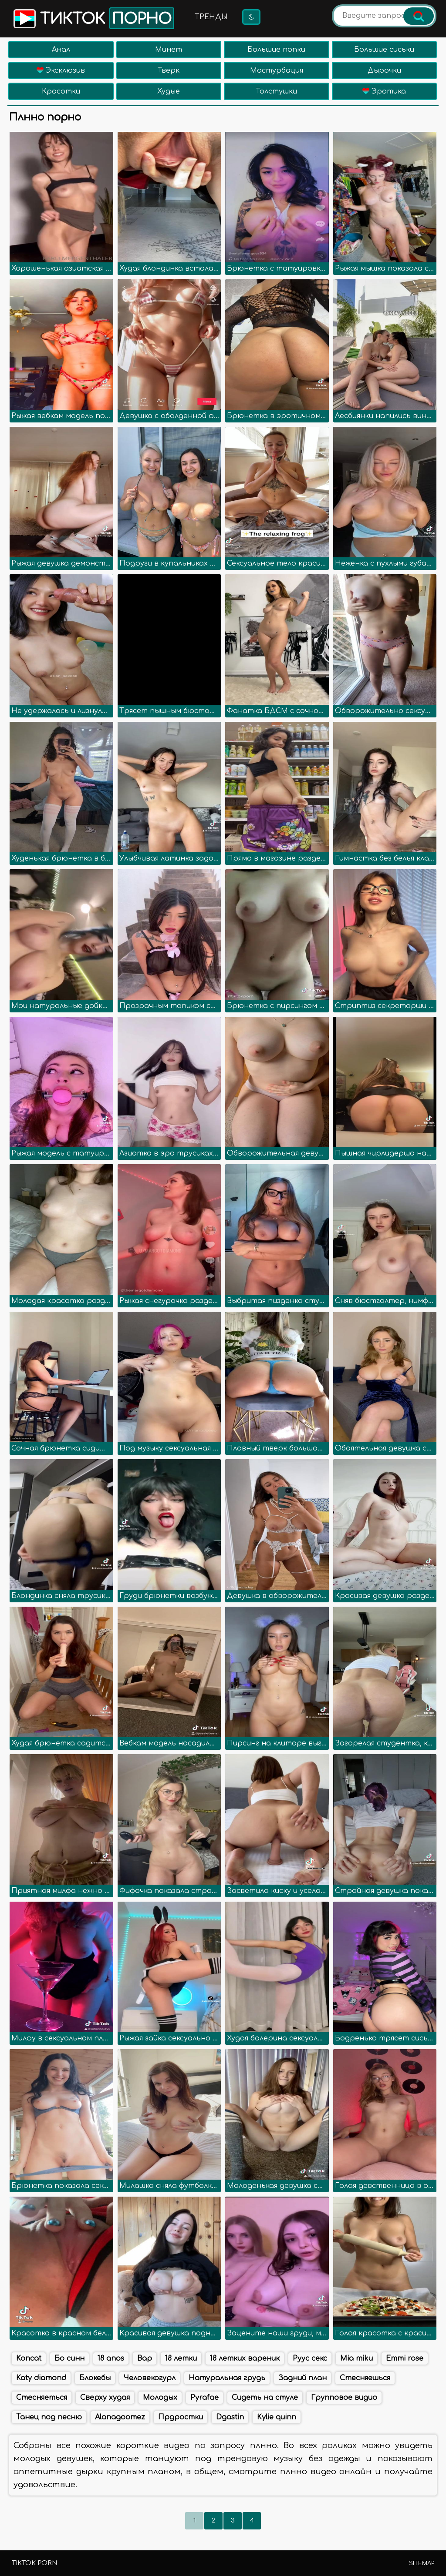 The height and width of the screenshot is (2576, 446). I want to click on Руус секс, so click(310, 2358).